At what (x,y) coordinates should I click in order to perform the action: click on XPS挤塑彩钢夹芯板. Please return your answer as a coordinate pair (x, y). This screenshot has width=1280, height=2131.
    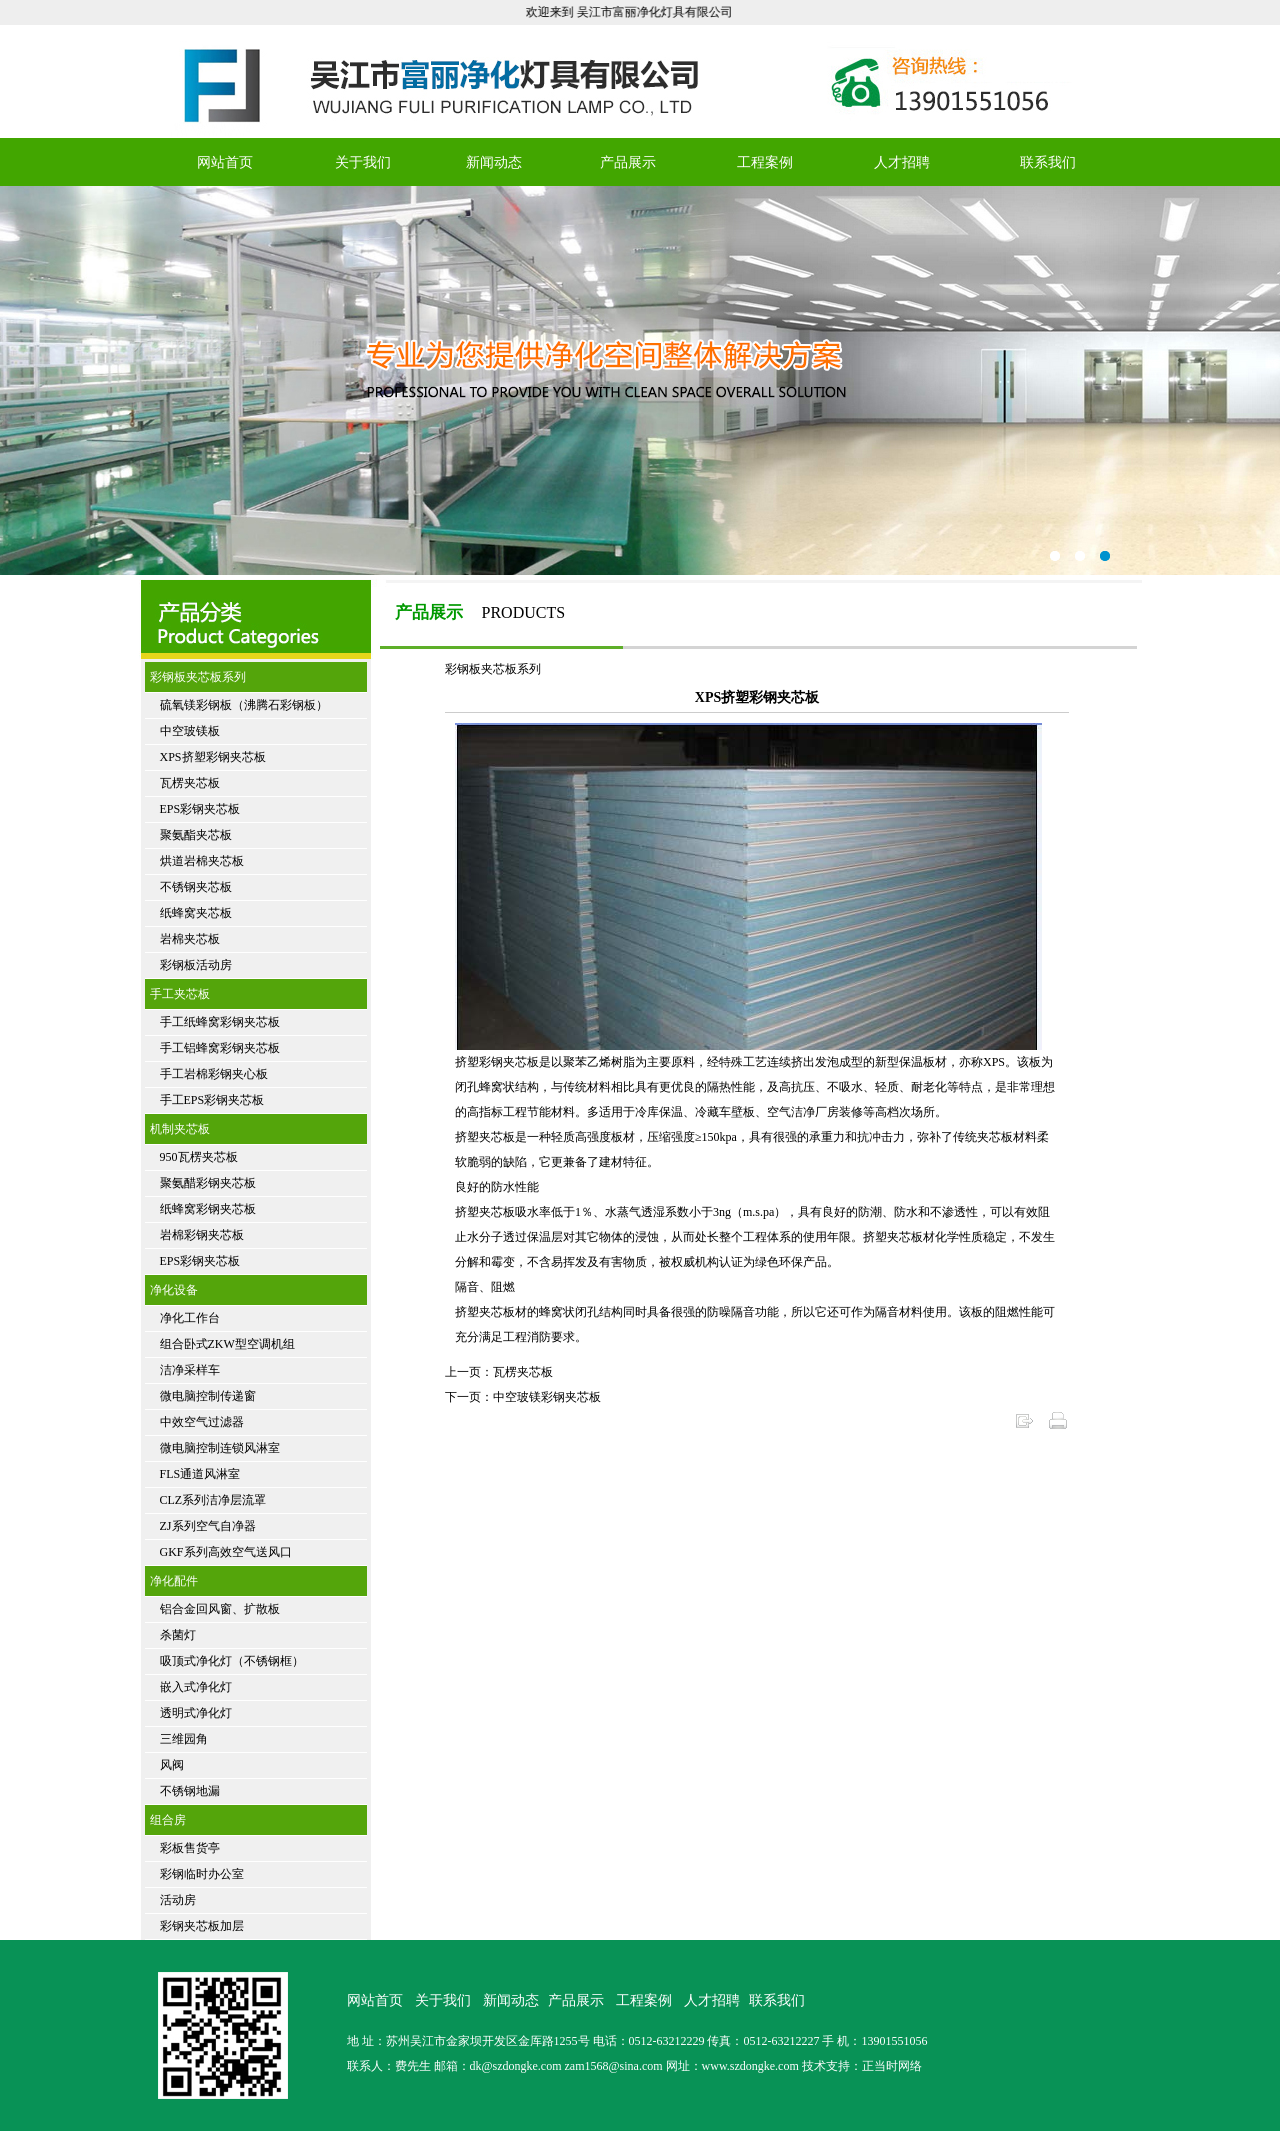
    Looking at the image, I should click on (213, 757).